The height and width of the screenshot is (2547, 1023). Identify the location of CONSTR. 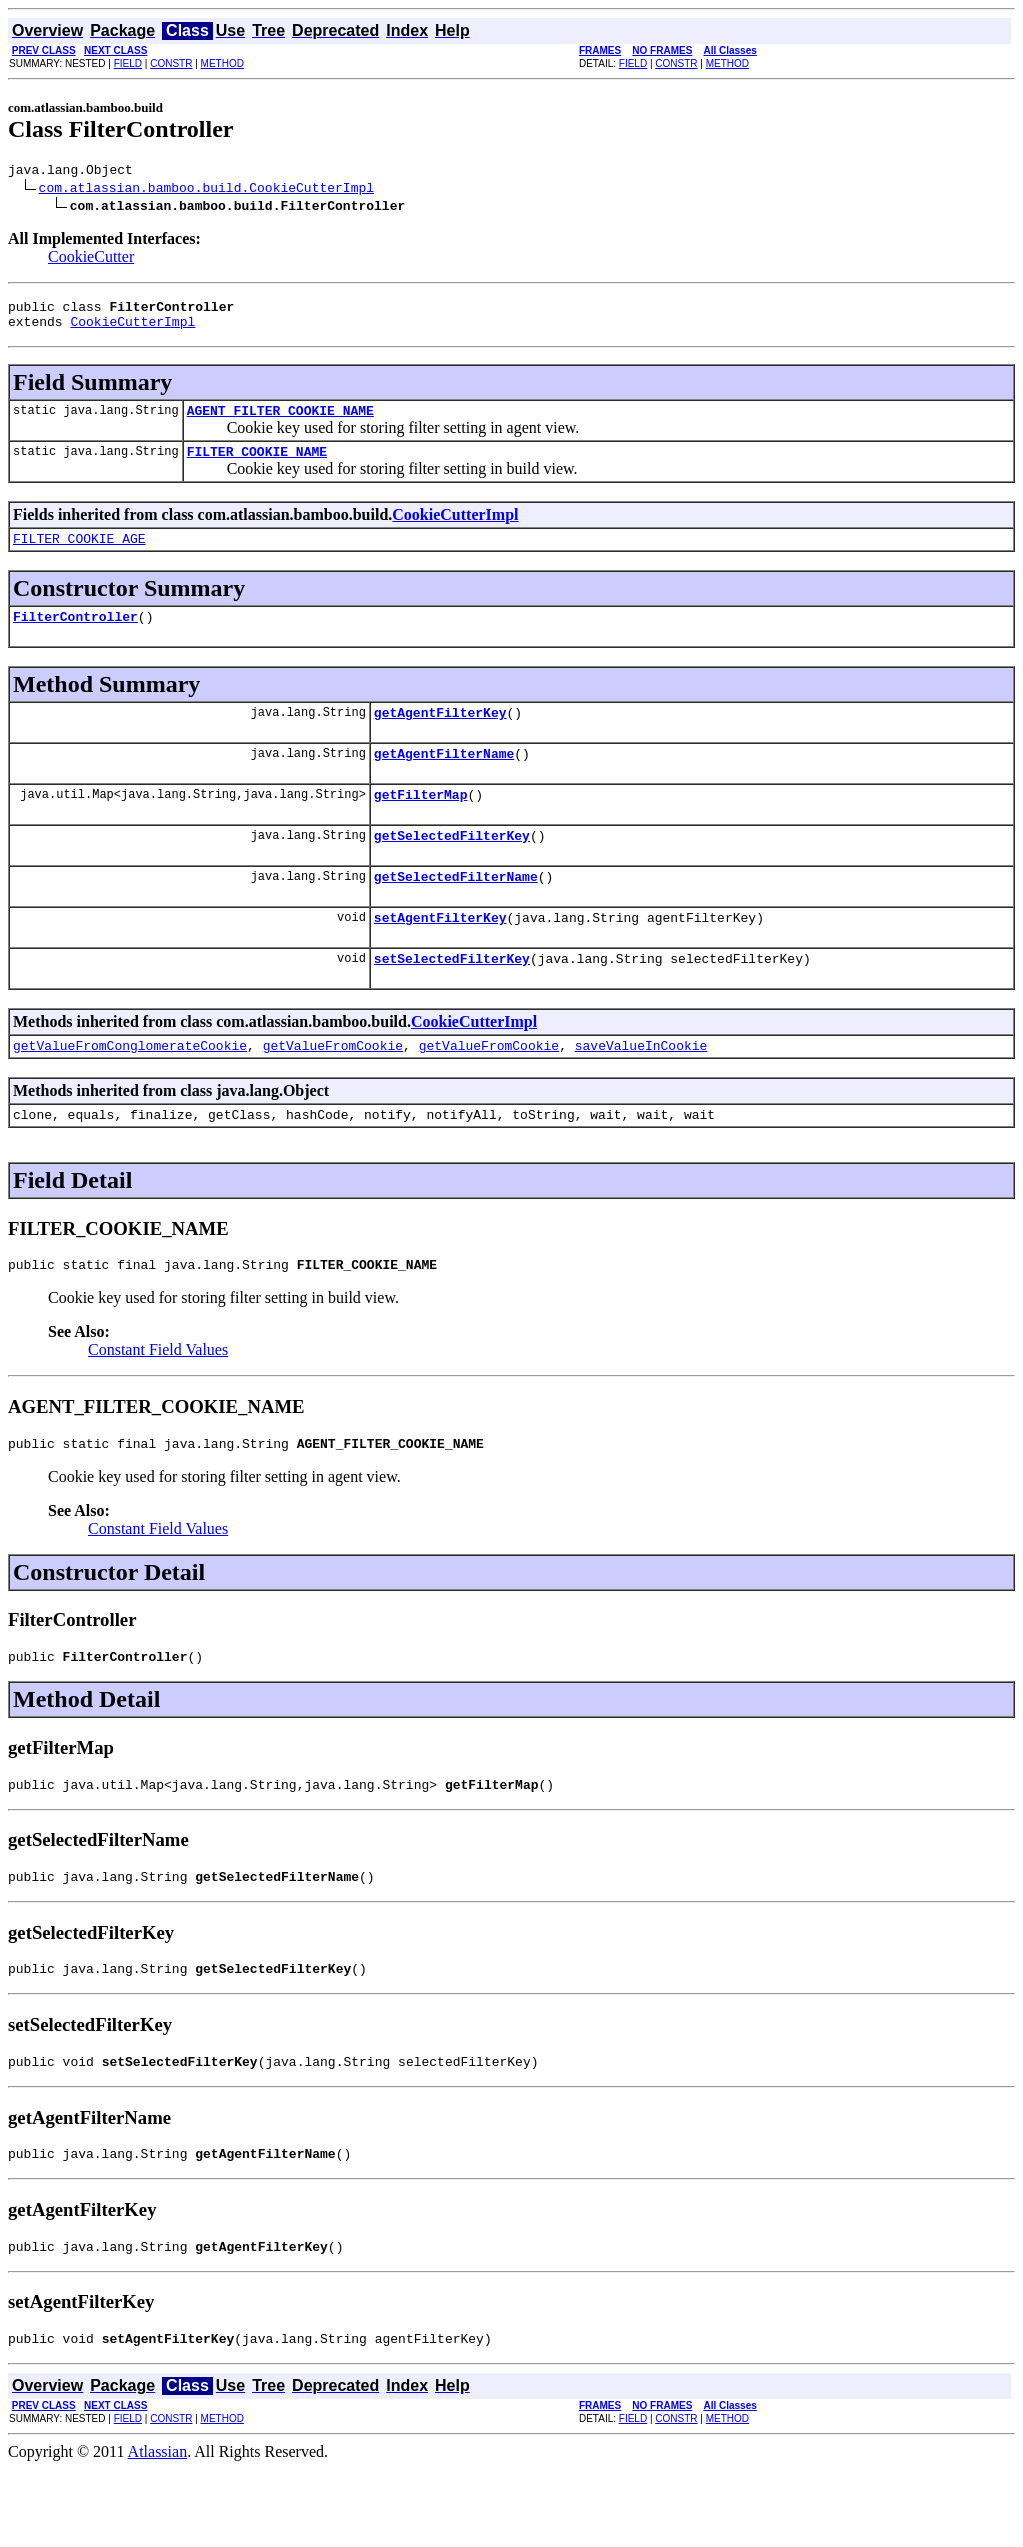
(171, 63).